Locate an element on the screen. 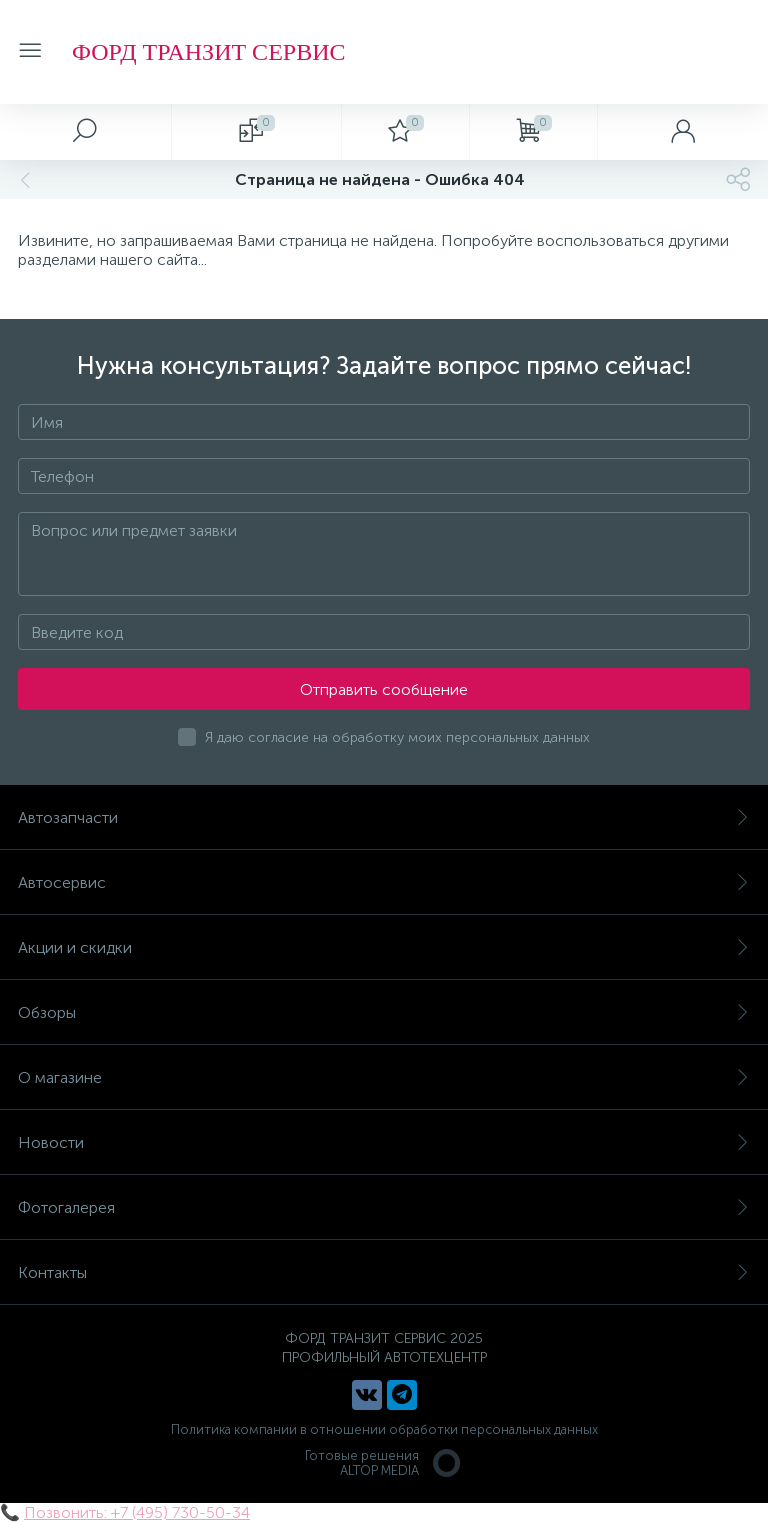 The width and height of the screenshot is (768, 1522). Автосервис is located at coordinates (384, 882).